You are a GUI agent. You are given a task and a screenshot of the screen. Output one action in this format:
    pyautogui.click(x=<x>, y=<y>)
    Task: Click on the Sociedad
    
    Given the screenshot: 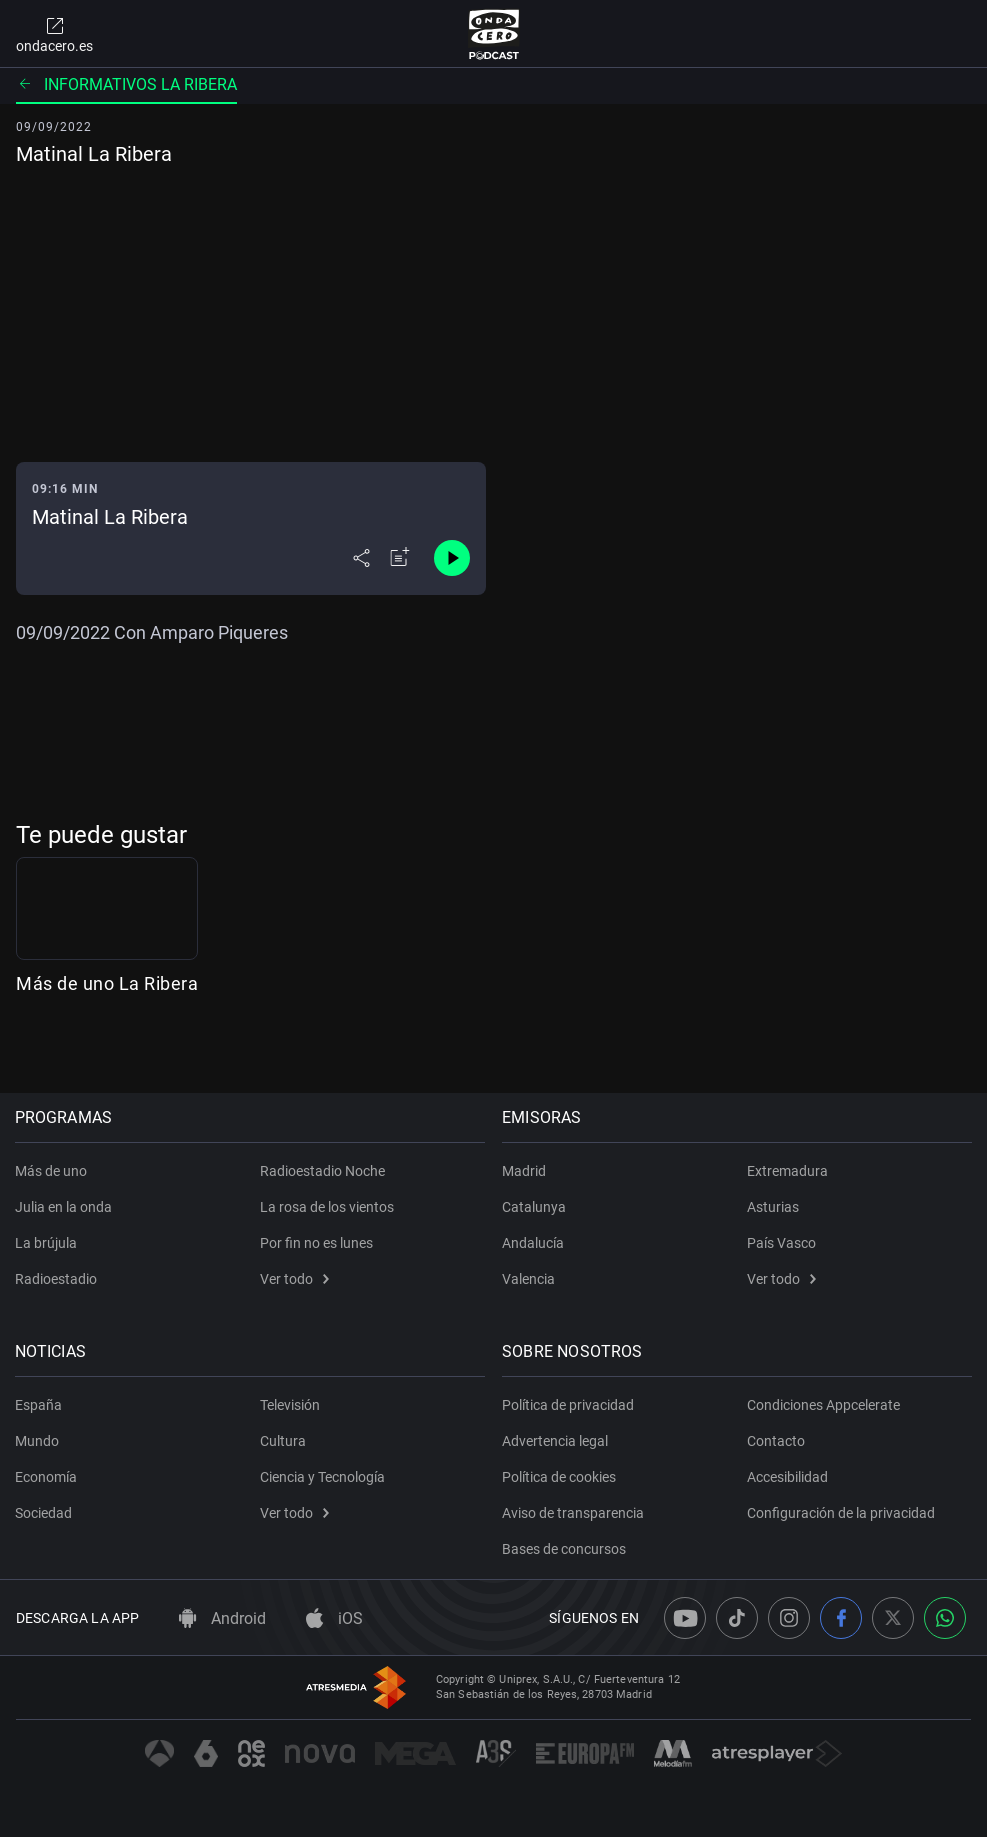 What is the action you would take?
    pyautogui.click(x=44, y=1513)
    